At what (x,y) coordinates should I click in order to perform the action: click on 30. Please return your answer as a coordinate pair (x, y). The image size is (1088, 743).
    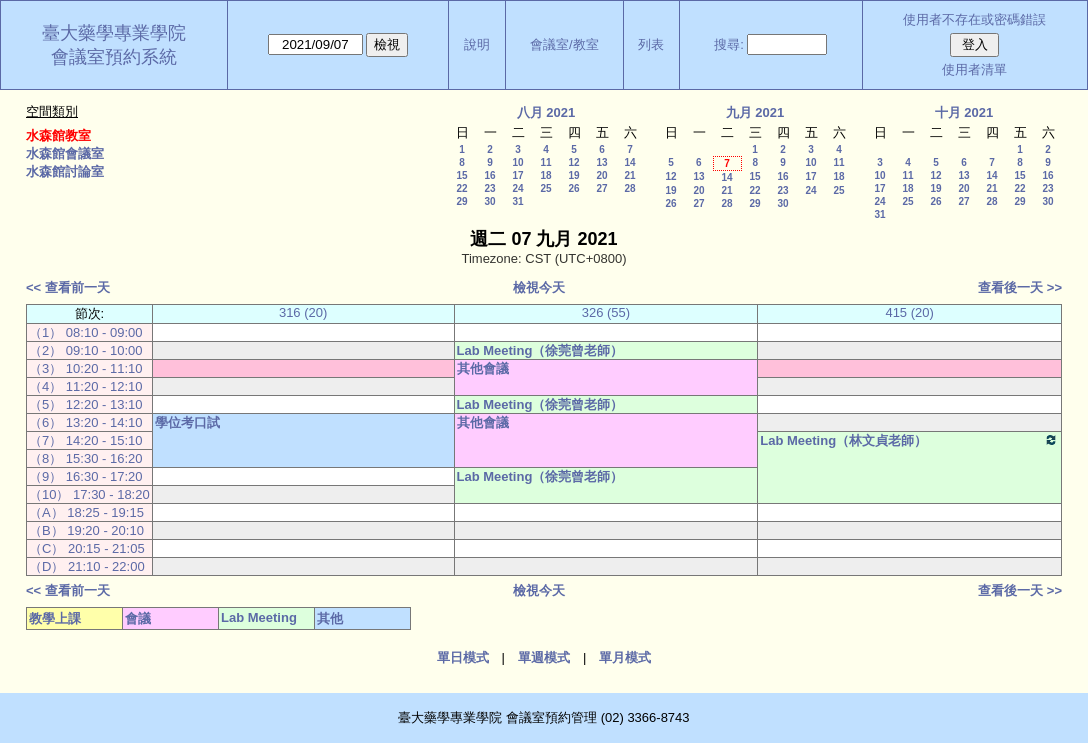
    Looking at the image, I should click on (489, 201).